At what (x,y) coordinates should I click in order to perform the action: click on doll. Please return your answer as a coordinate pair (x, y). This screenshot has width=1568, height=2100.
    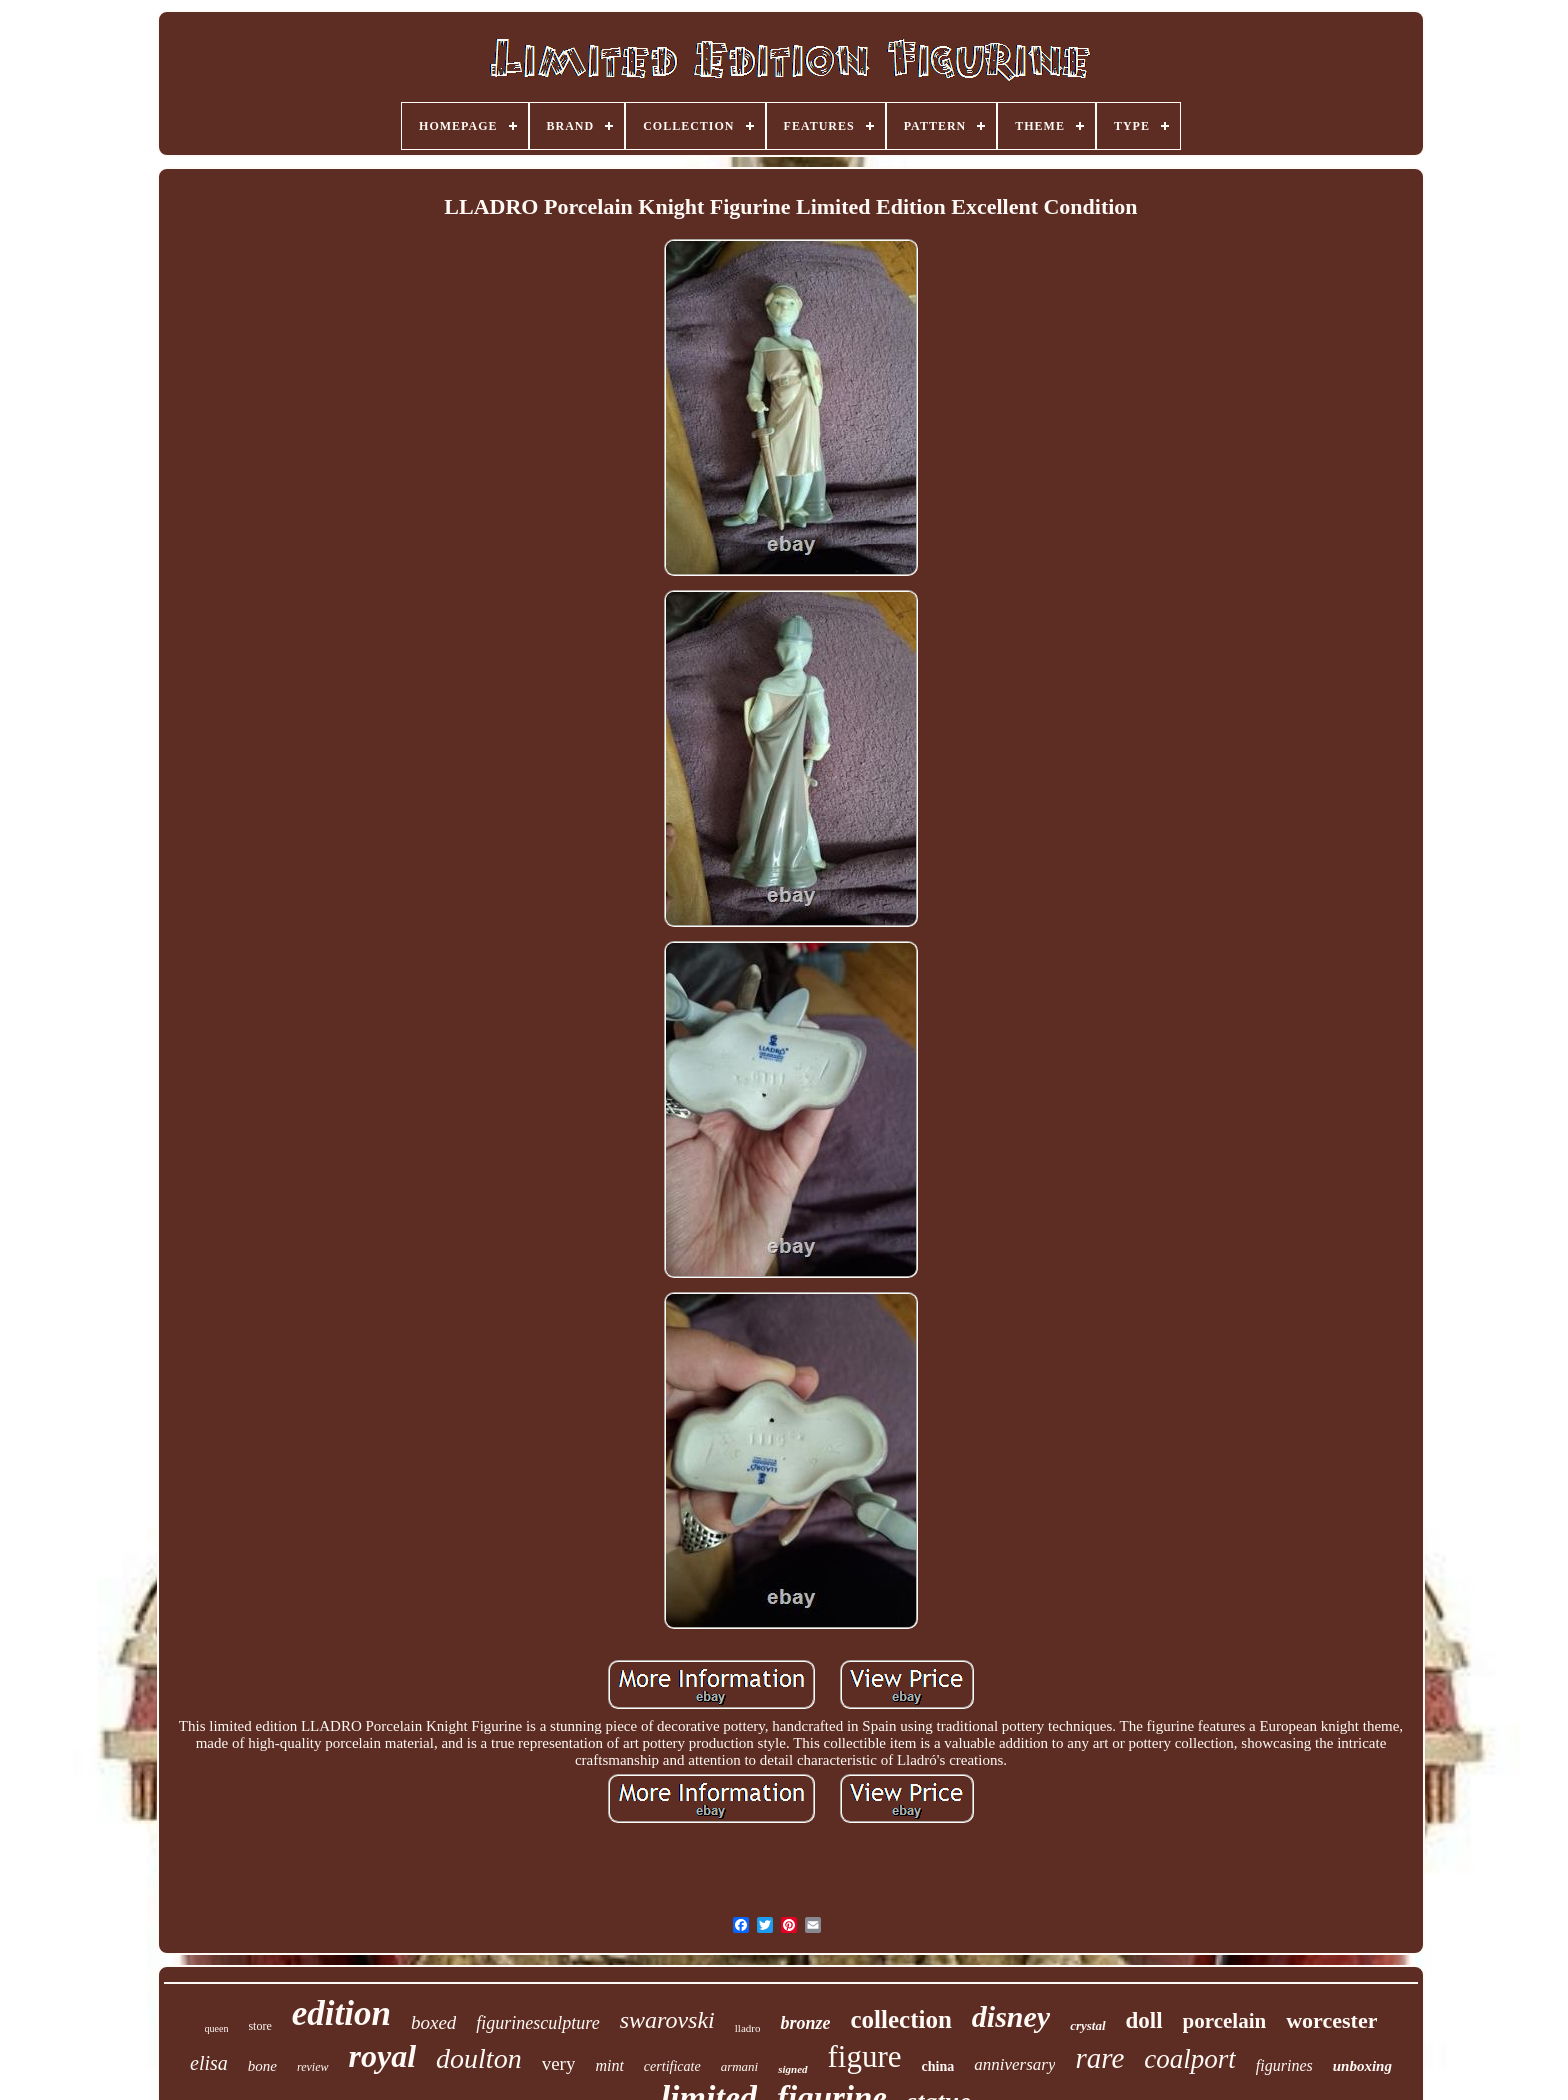
    Looking at the image, I should click on (1144, 2020).